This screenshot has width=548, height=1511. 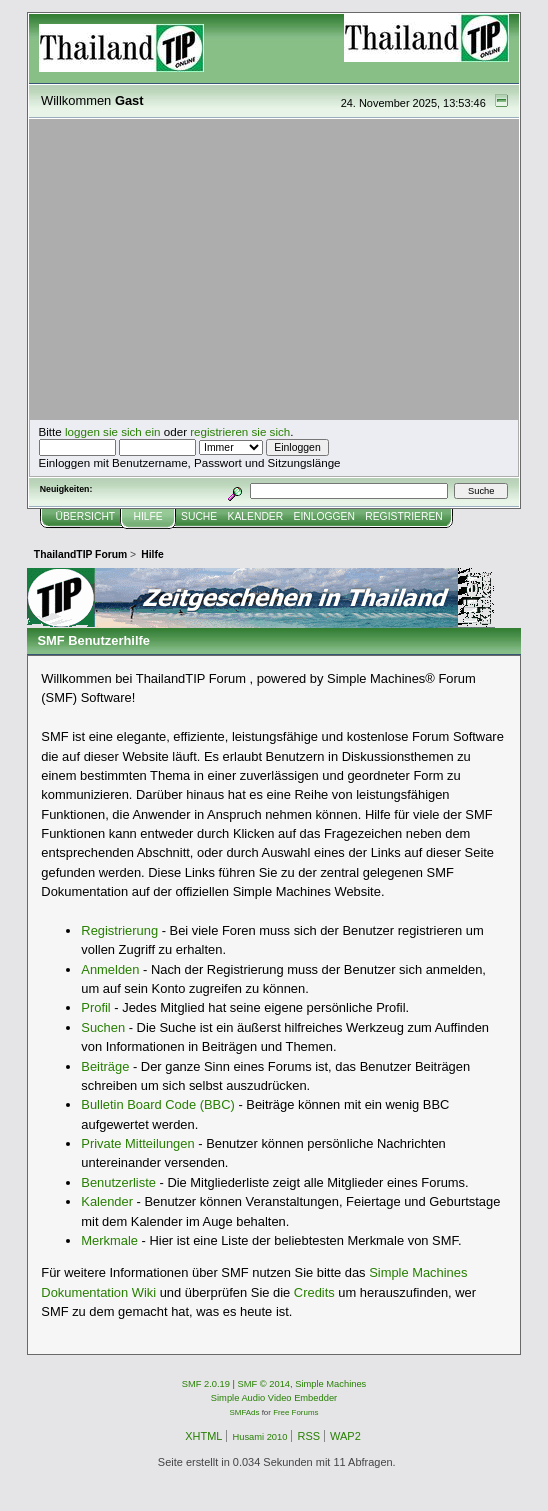 What do you see at coordinates (119, 930) in the screenshot?
I see `Registrierung` at bounding box center [119, 930].